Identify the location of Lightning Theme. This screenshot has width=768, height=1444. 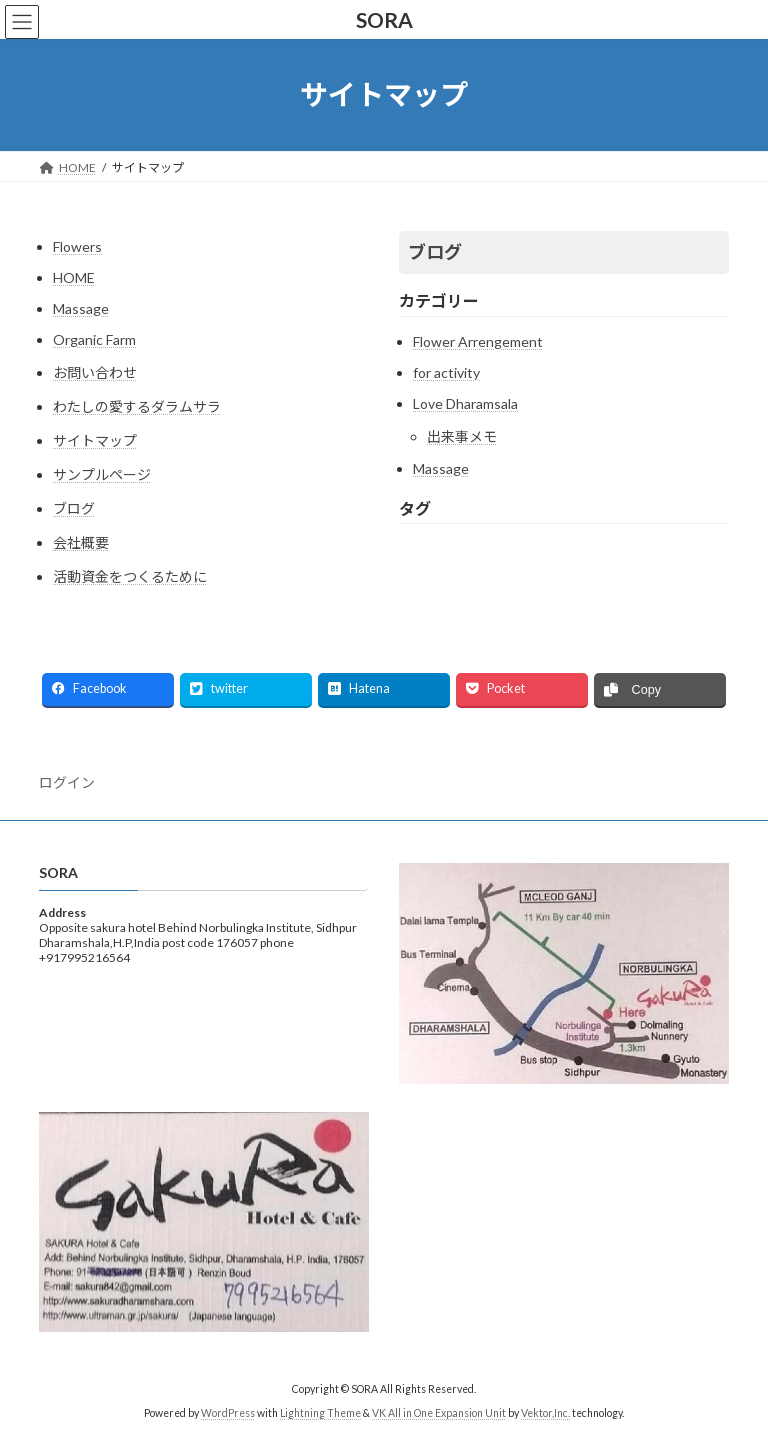
(320, 1413).